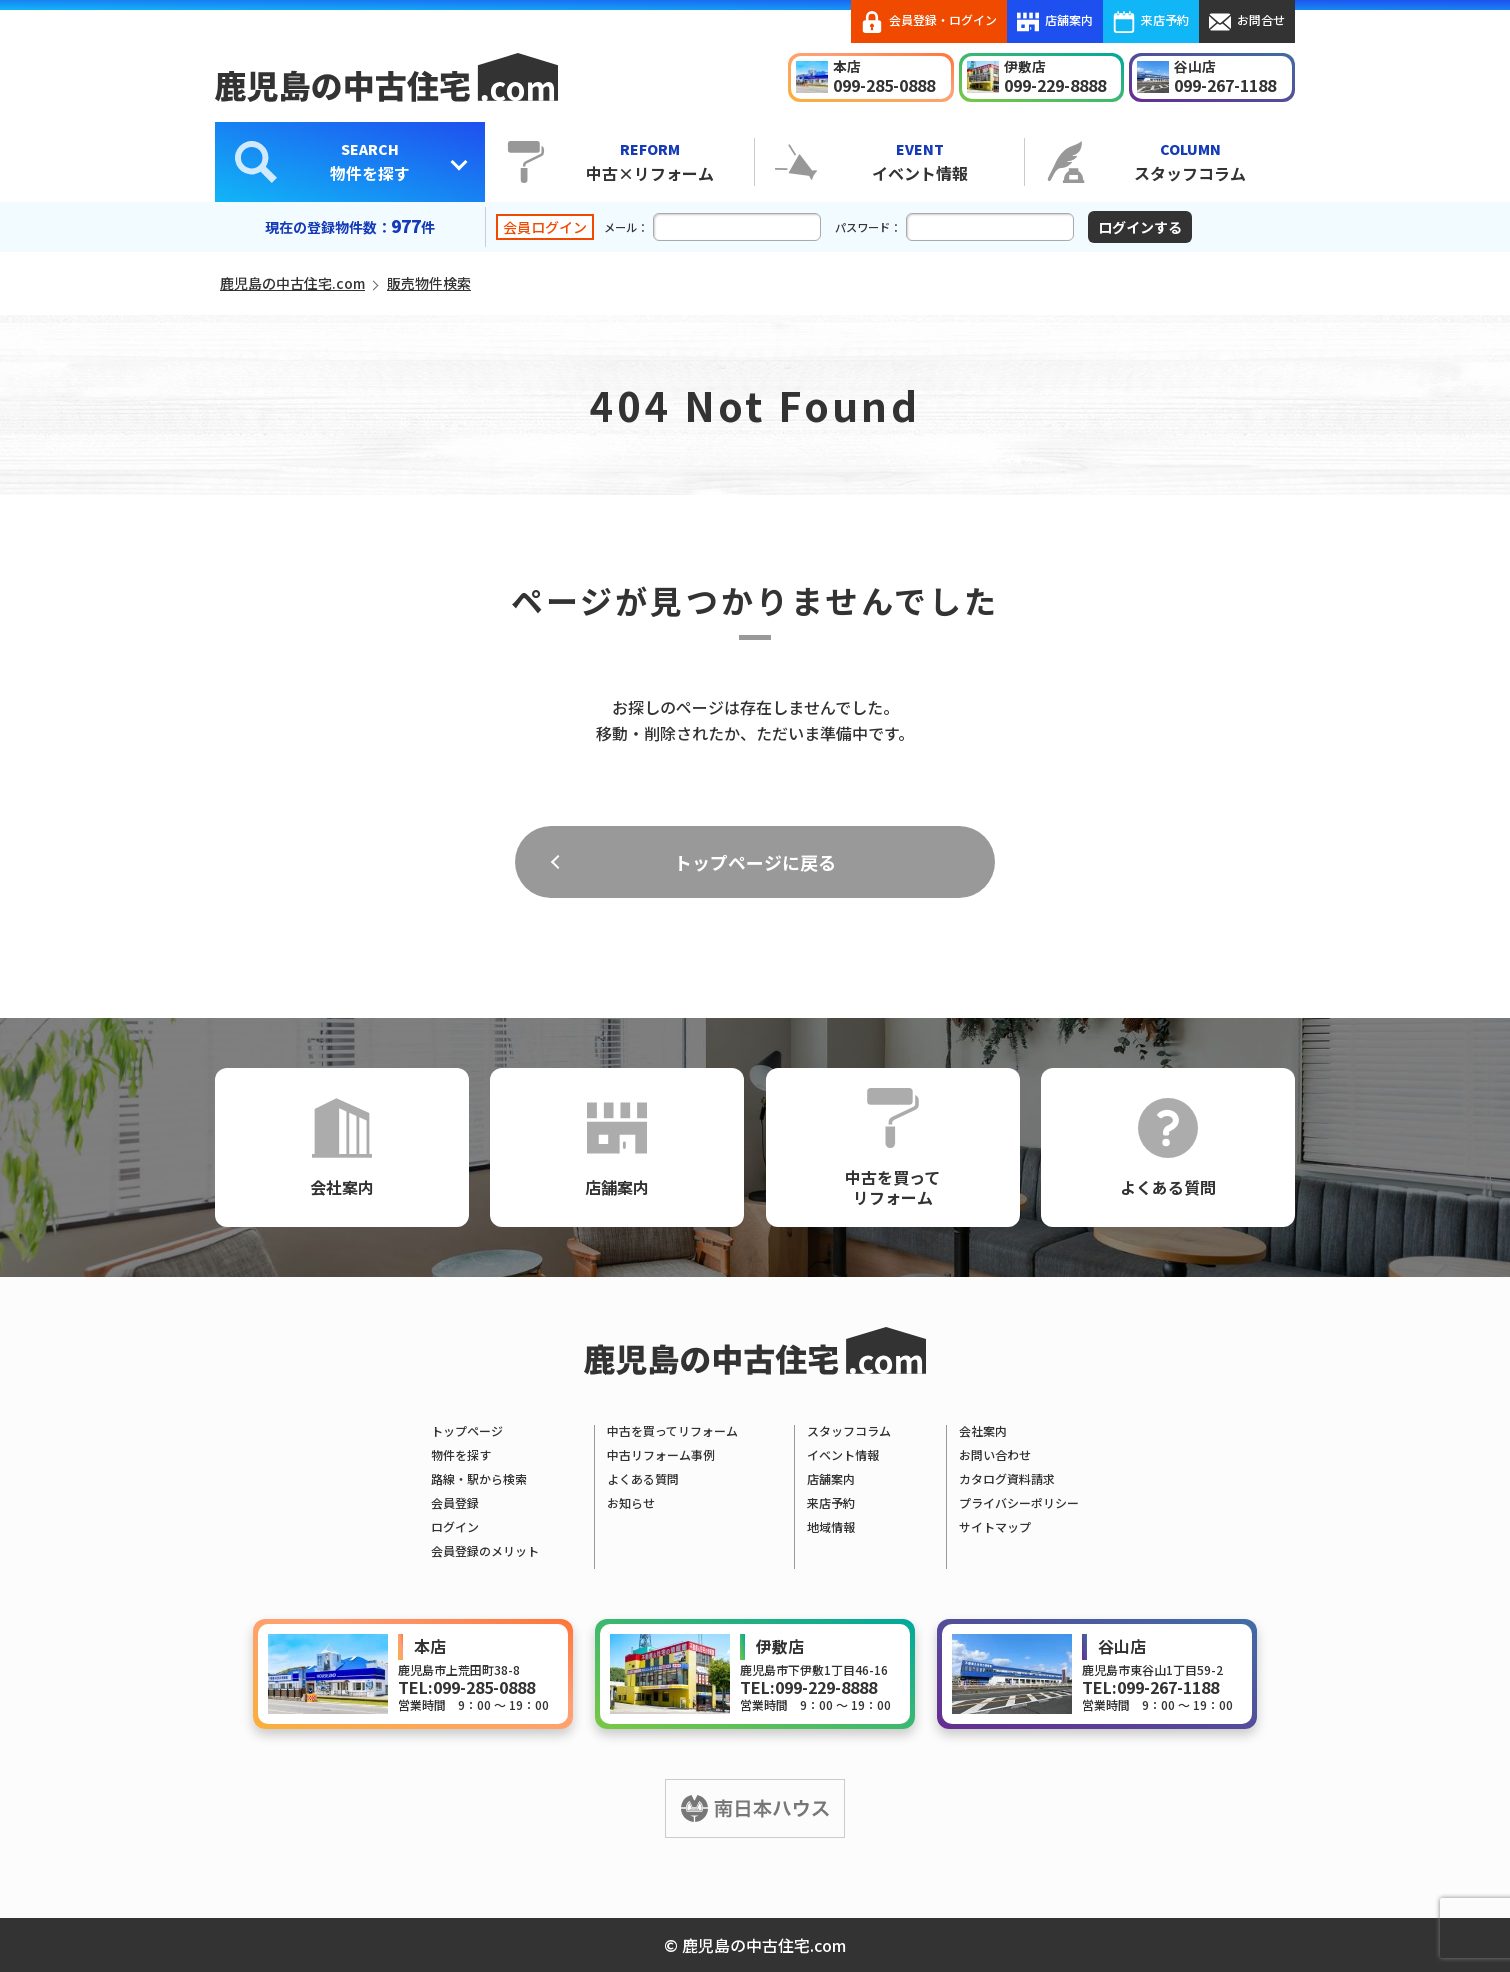  What do you see at coordinates (661, 1454) in the screenshot?
I see `中古リフォーム事例` at bounding box center [661, 1454].